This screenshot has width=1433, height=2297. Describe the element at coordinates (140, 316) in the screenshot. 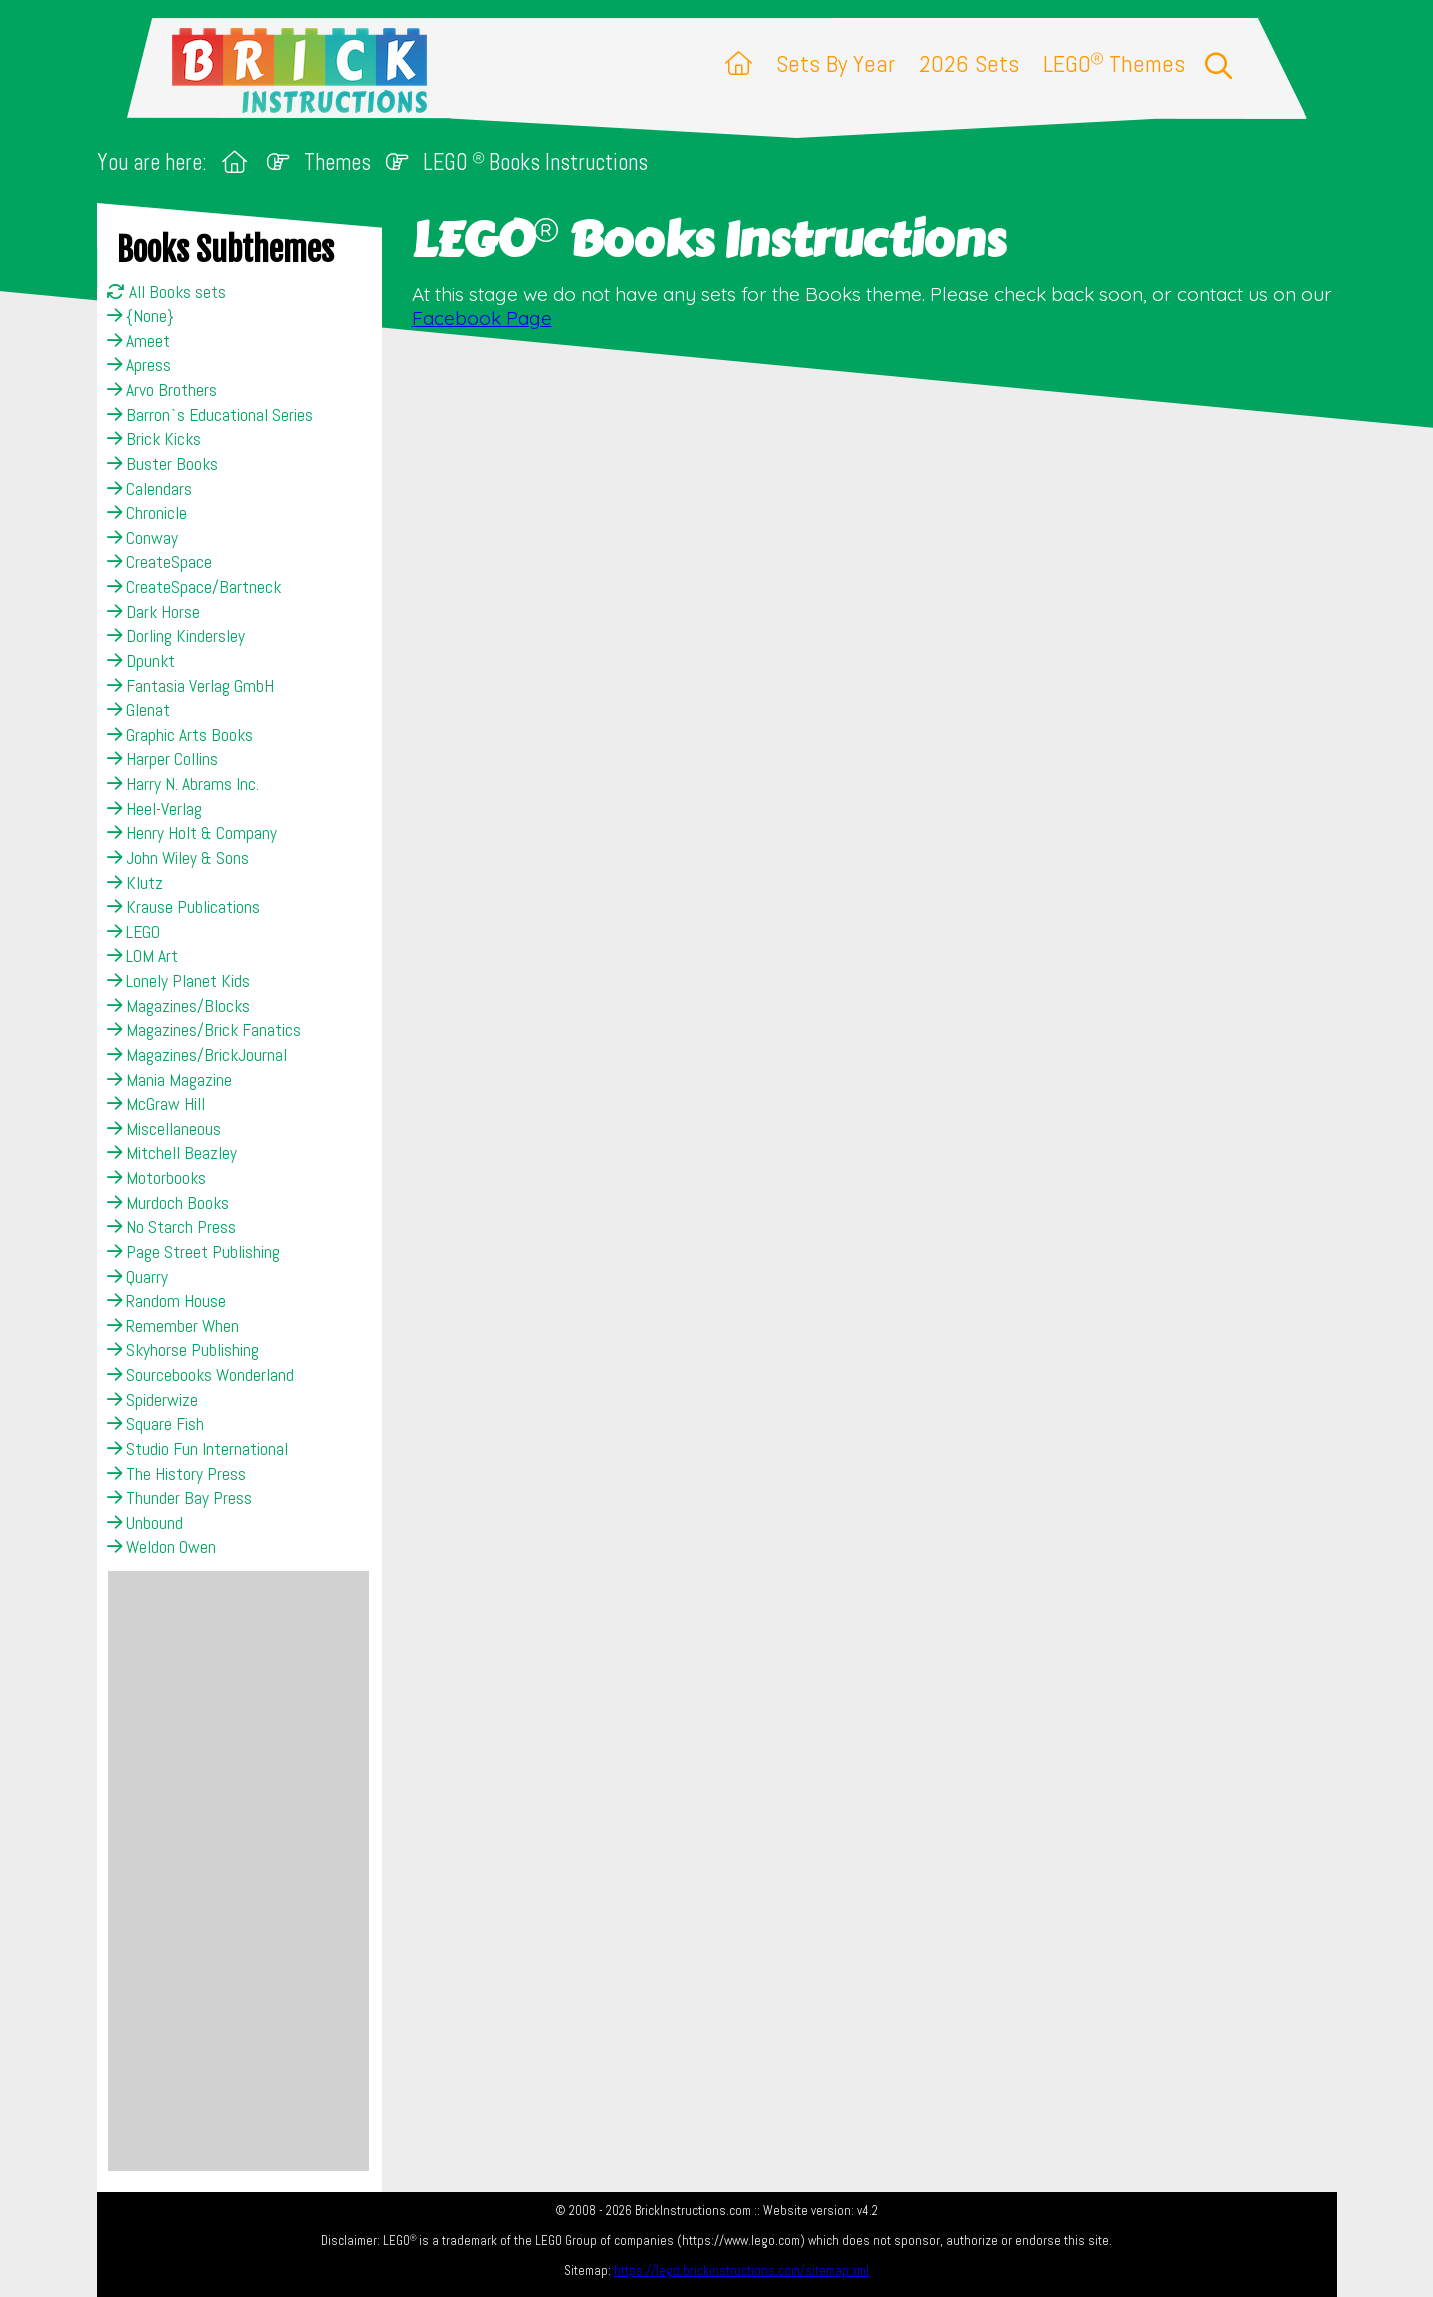

I see `{None}` at that location.